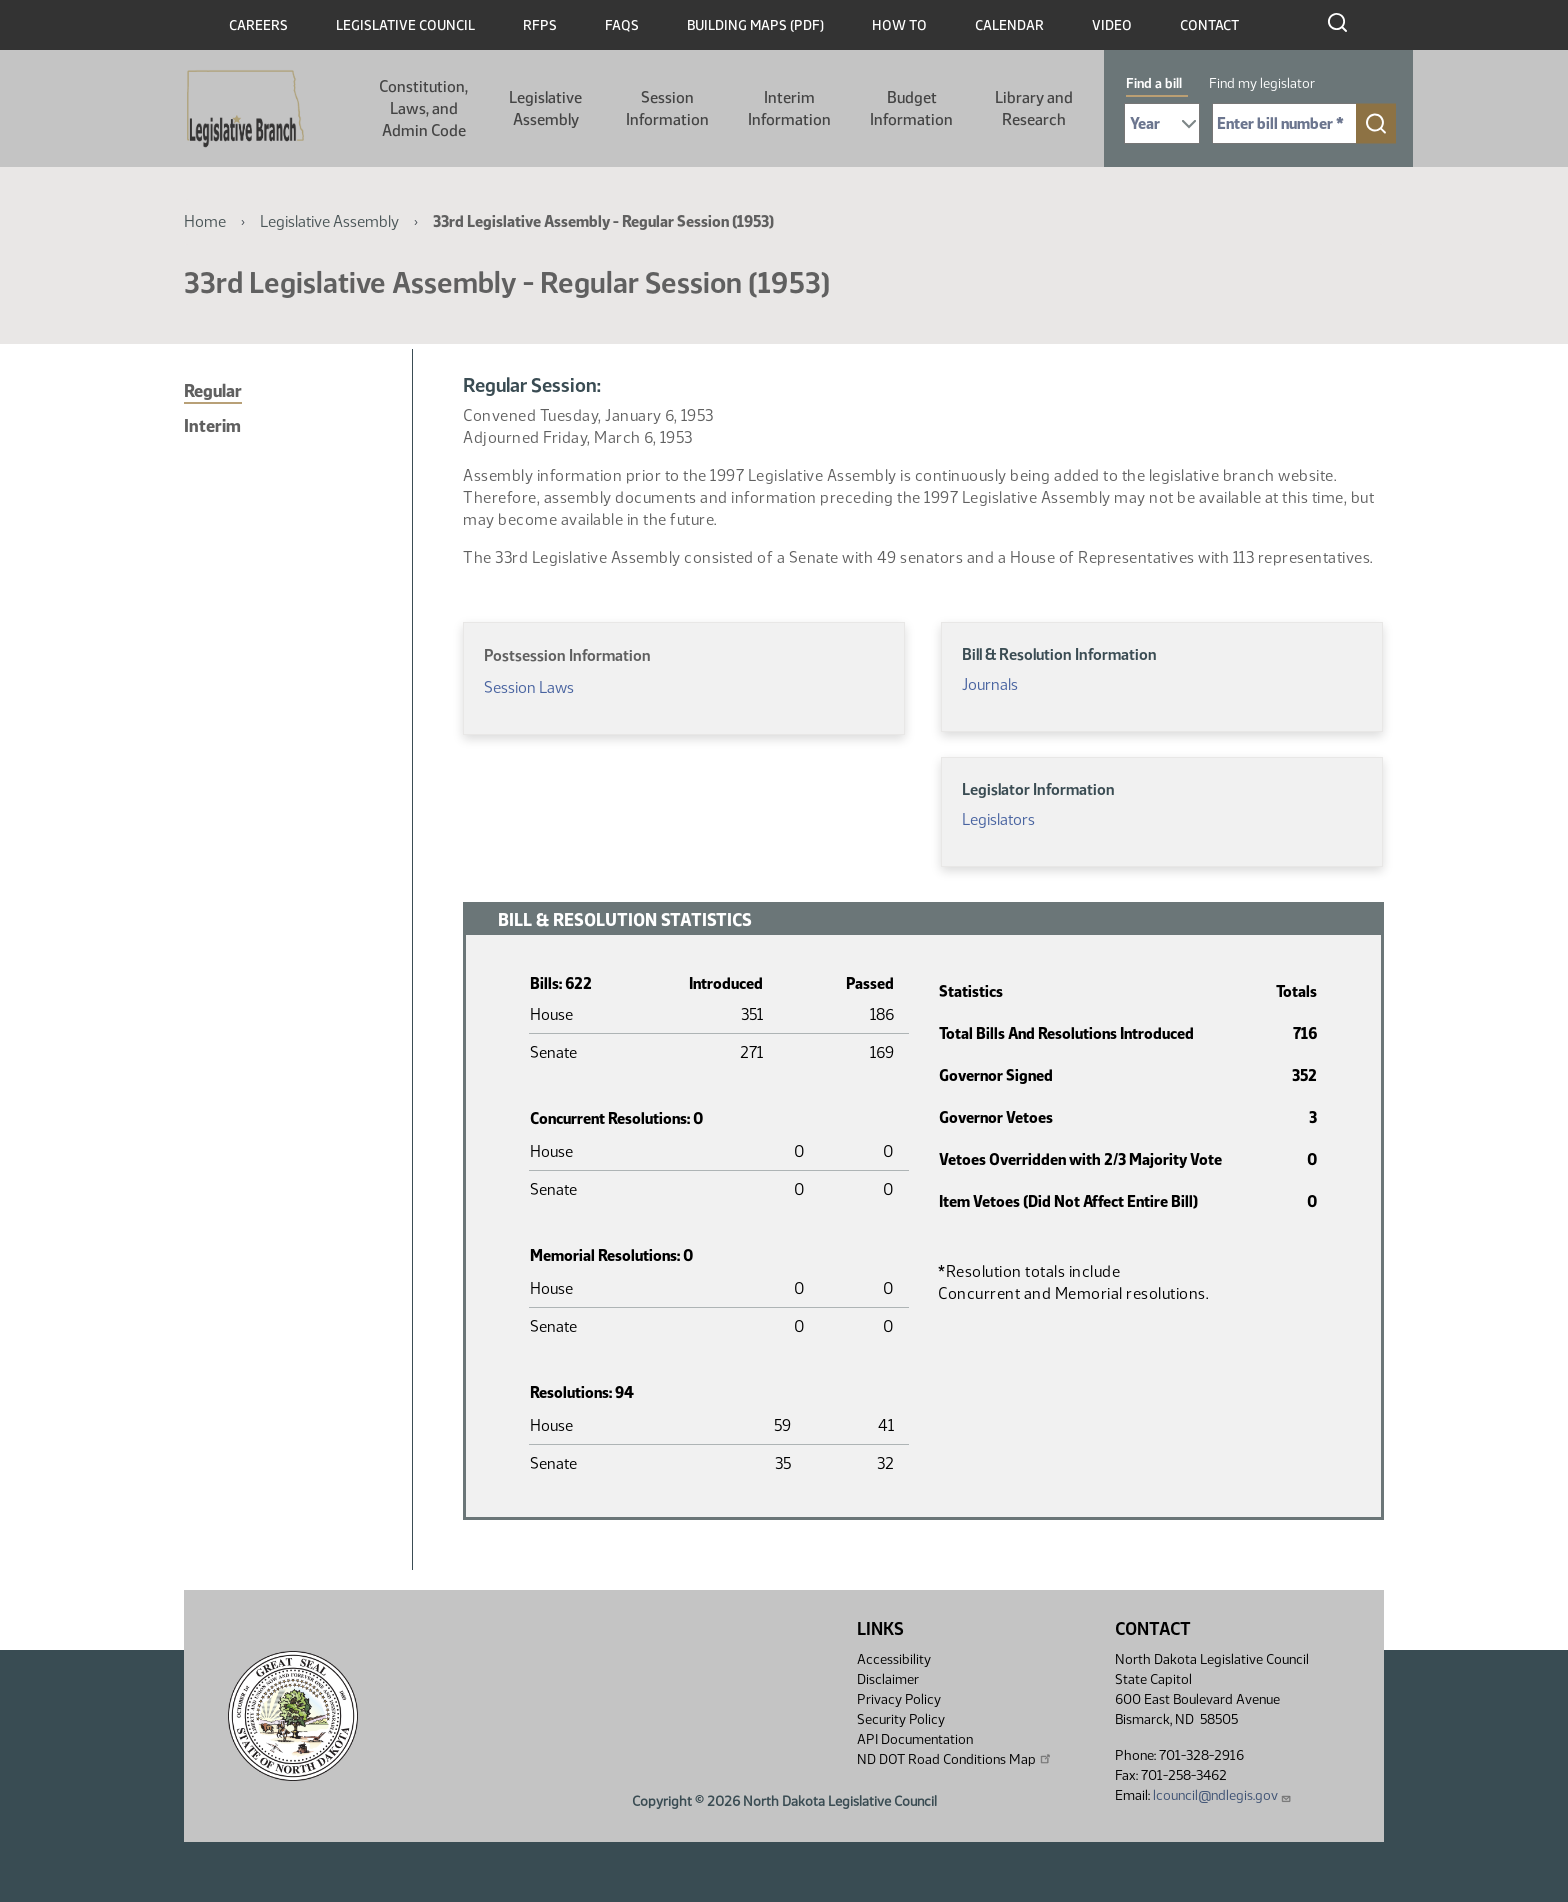 Image resolution: width=1568 pixels, height=1902 pixels. Describe the element at coordinates (212, 426) in the screenshot. I see `Interim` at that location.